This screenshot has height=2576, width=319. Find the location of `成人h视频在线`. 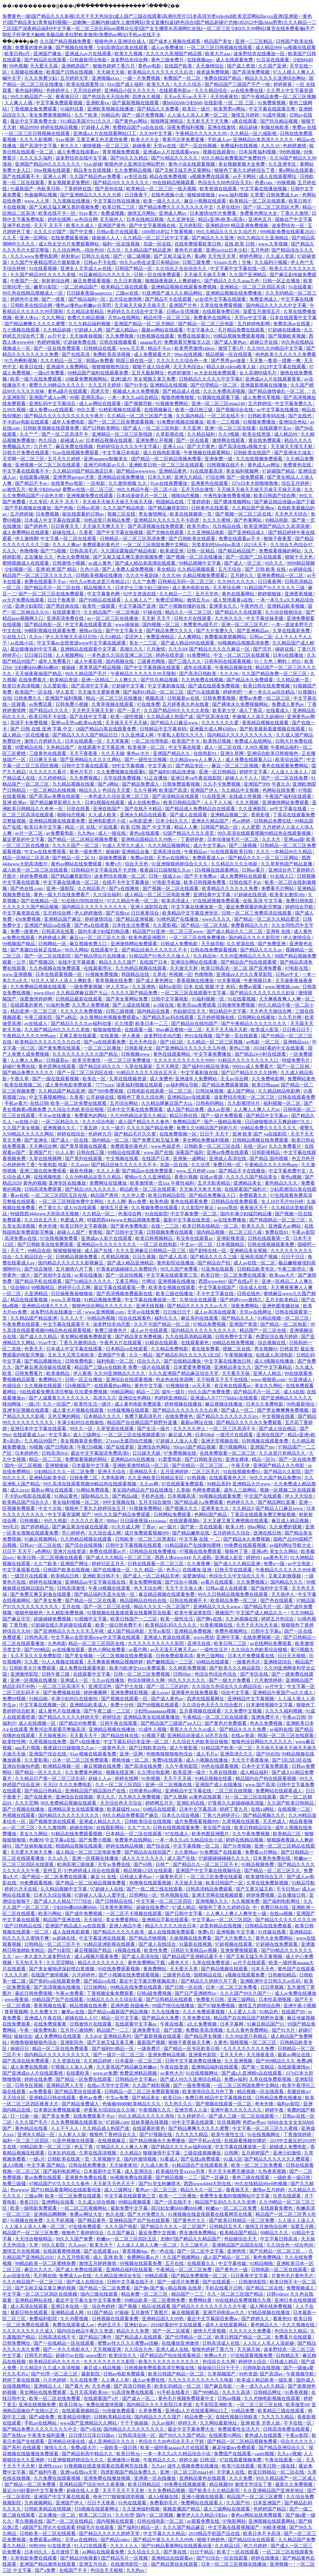

成人h视频在线 is located at coordinates (163, 2496).